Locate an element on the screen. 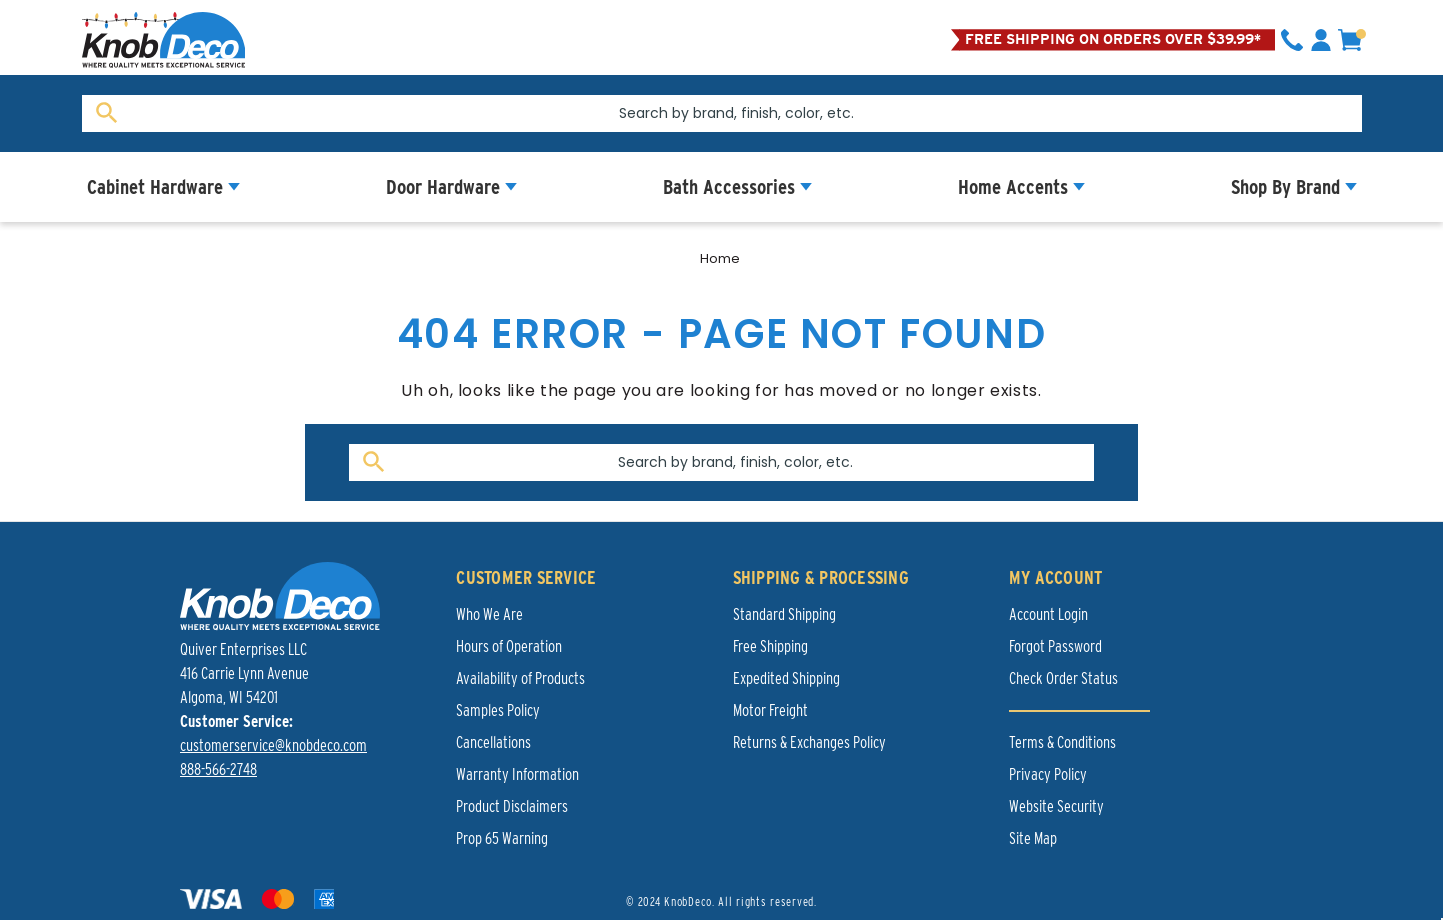 The image size is (1443, 920). Warranty Information is located at coordinates (517, 774).